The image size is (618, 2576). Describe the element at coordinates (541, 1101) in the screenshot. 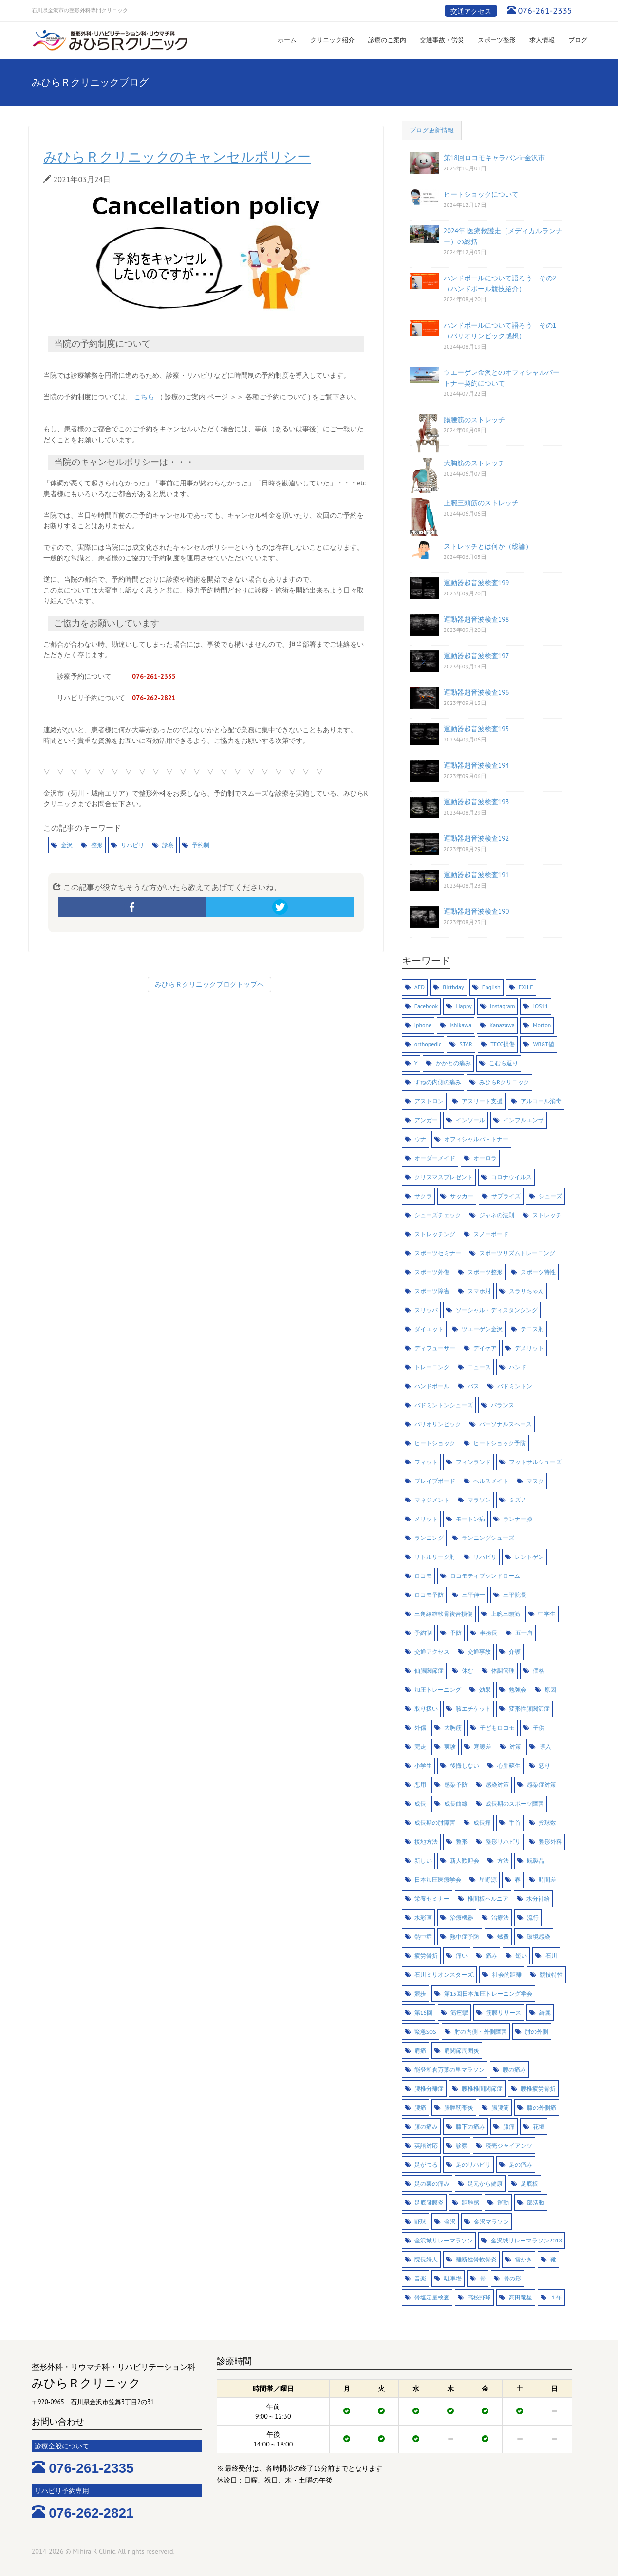

I see `アルコール消毒` at that location.